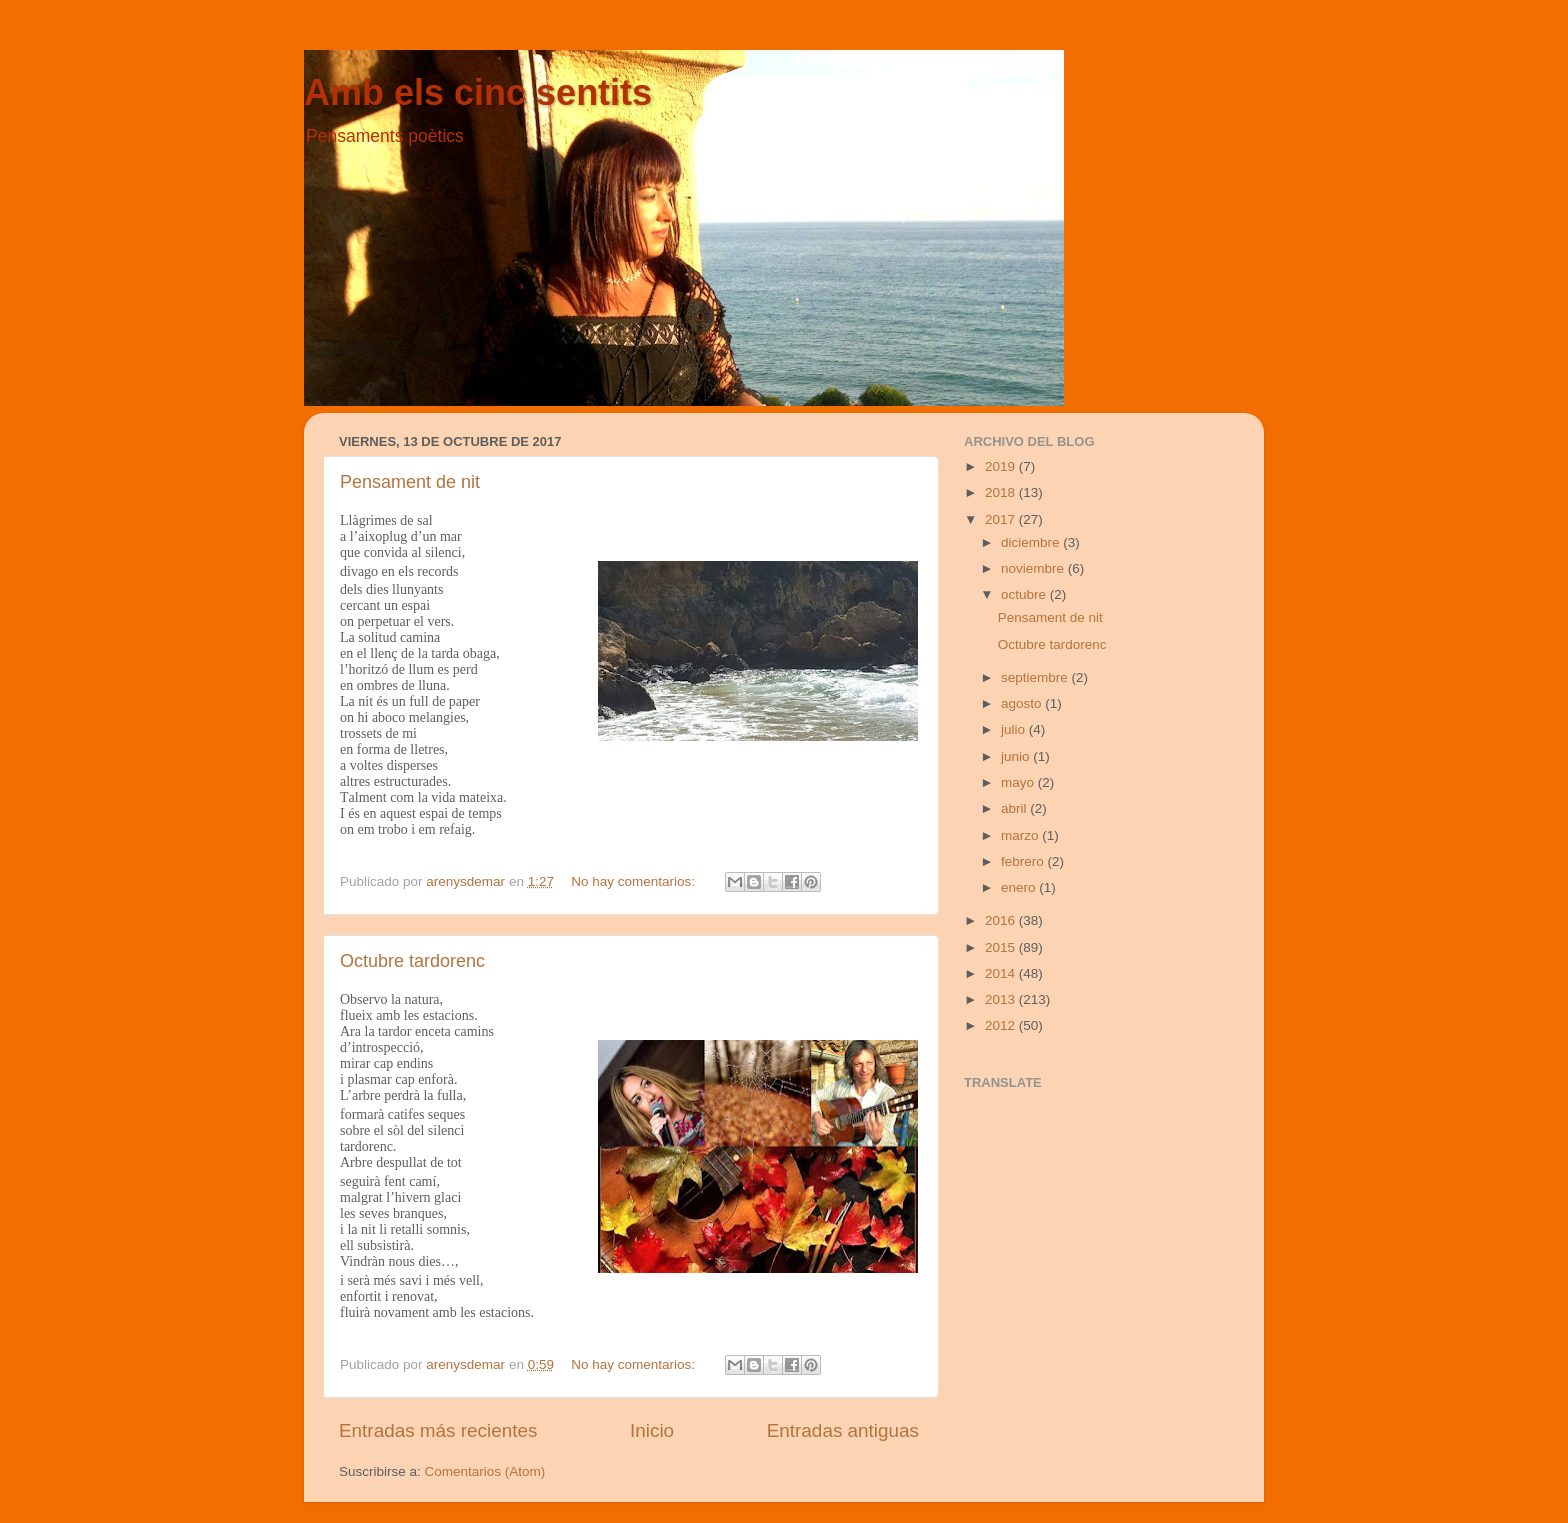 Image resolution: width=1568 pixels, height=1523 pixels. Describe the element at coordinates (843, 1430) in the screenshot. I see `Entradas antiguas` at that location.